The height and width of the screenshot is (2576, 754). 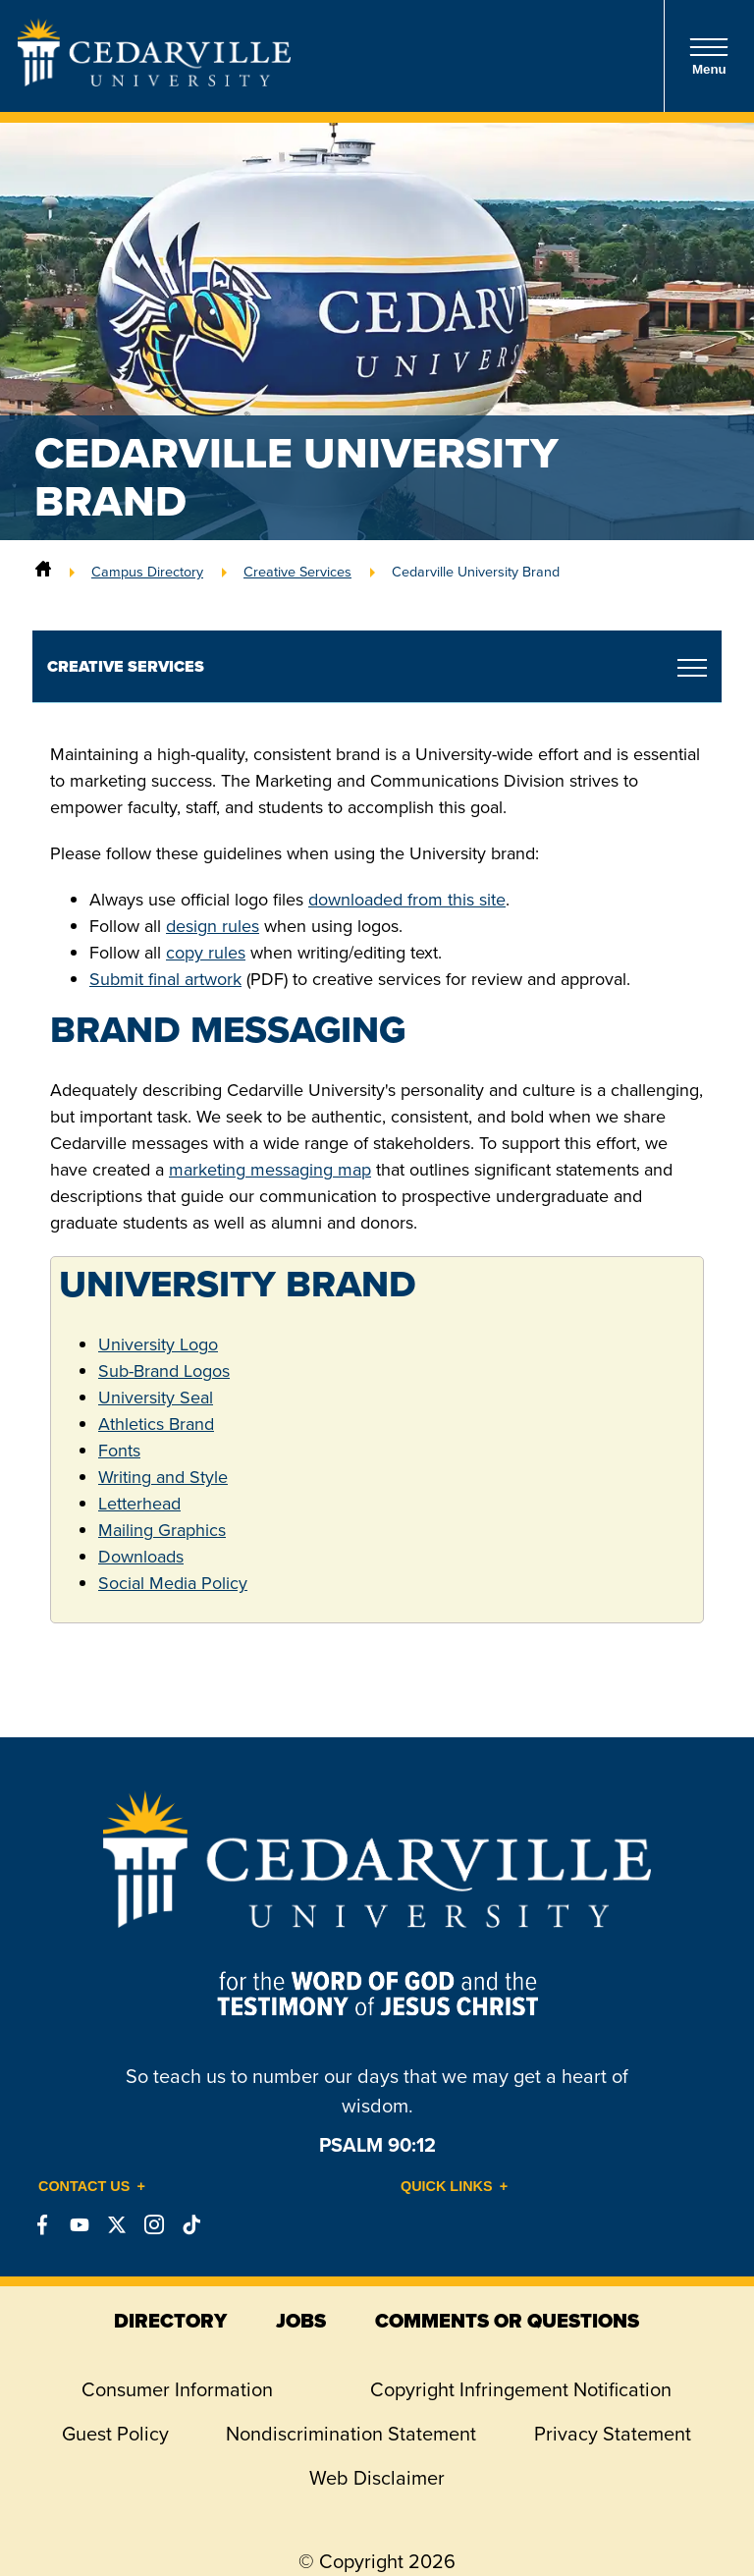 I want to click on Contact Us, so click(x=84, y=2186).